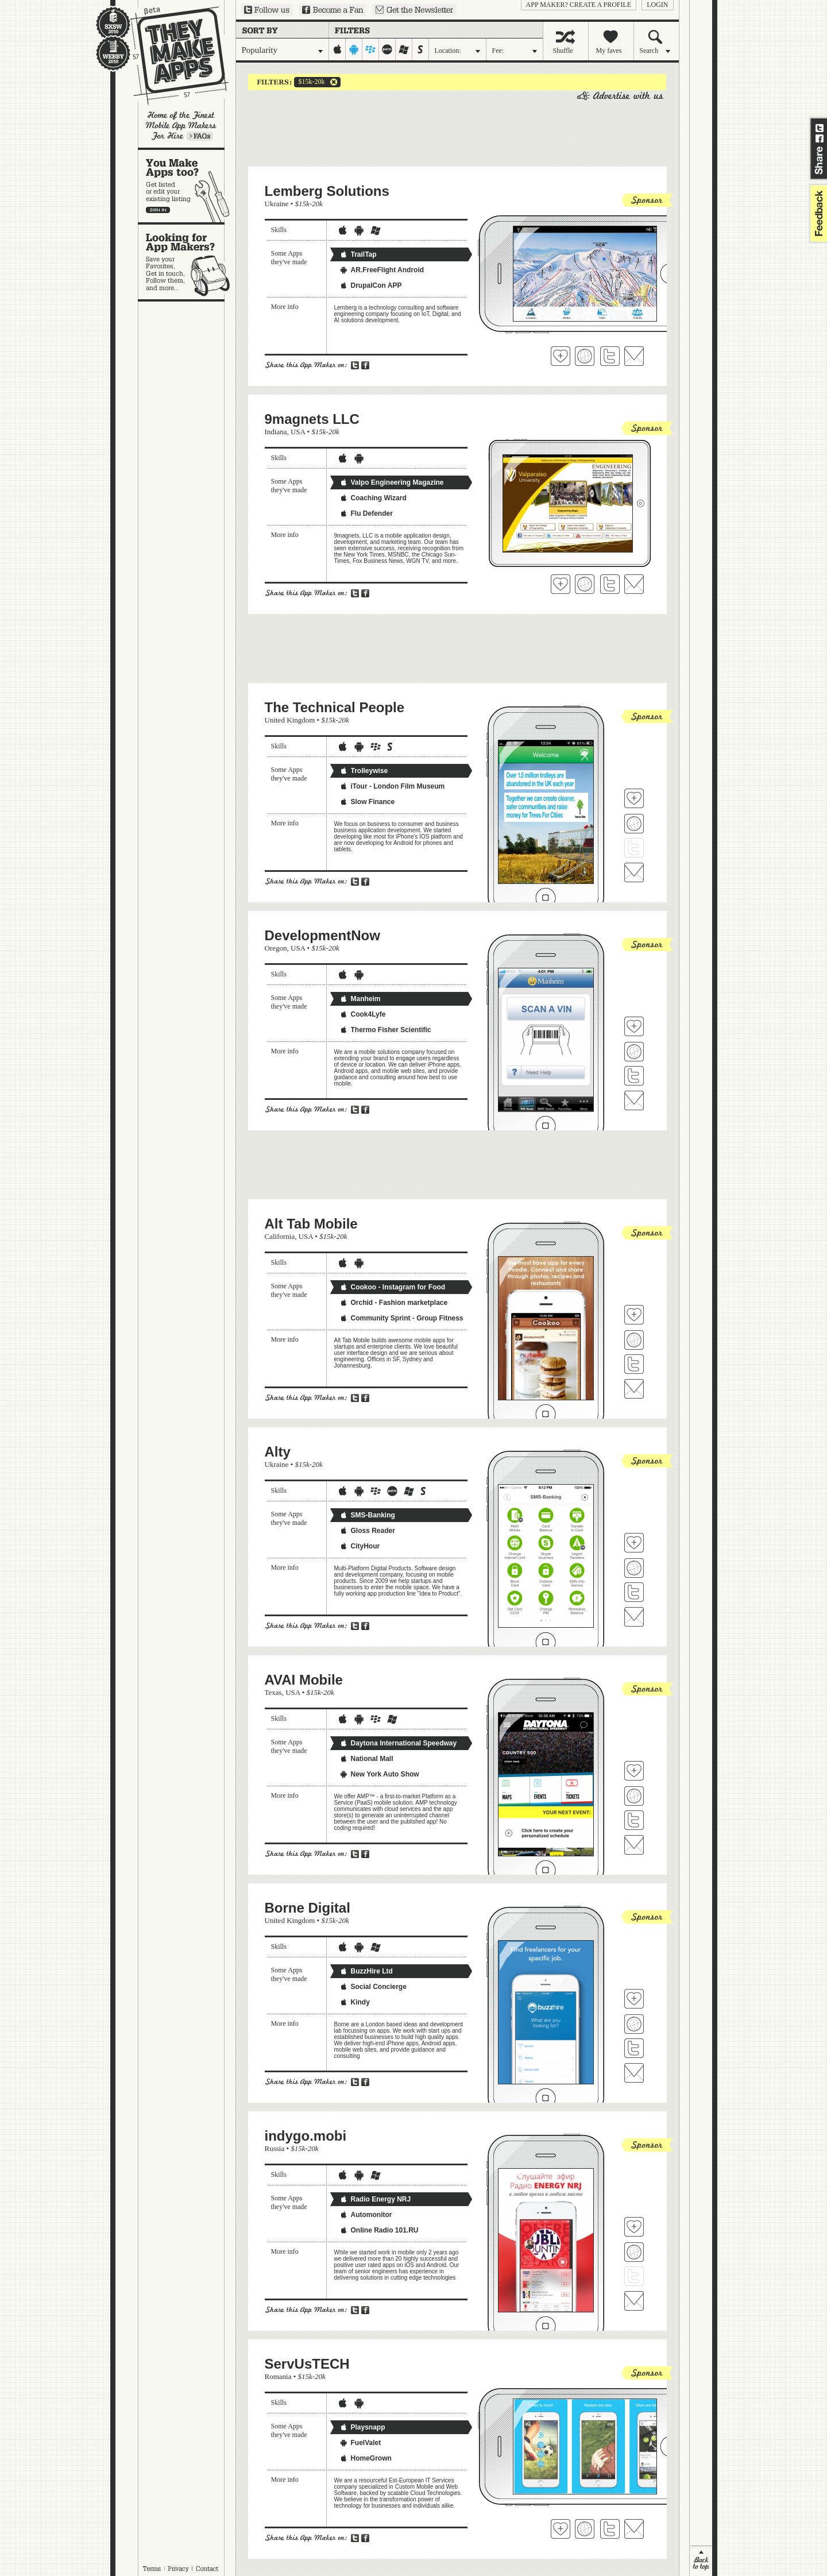 Image resolution: width=827 pixels, height=2576 pixels. Describe the element at coordinates (307, 2364) in the screenshot. I see `ServUsTECH` at that location.